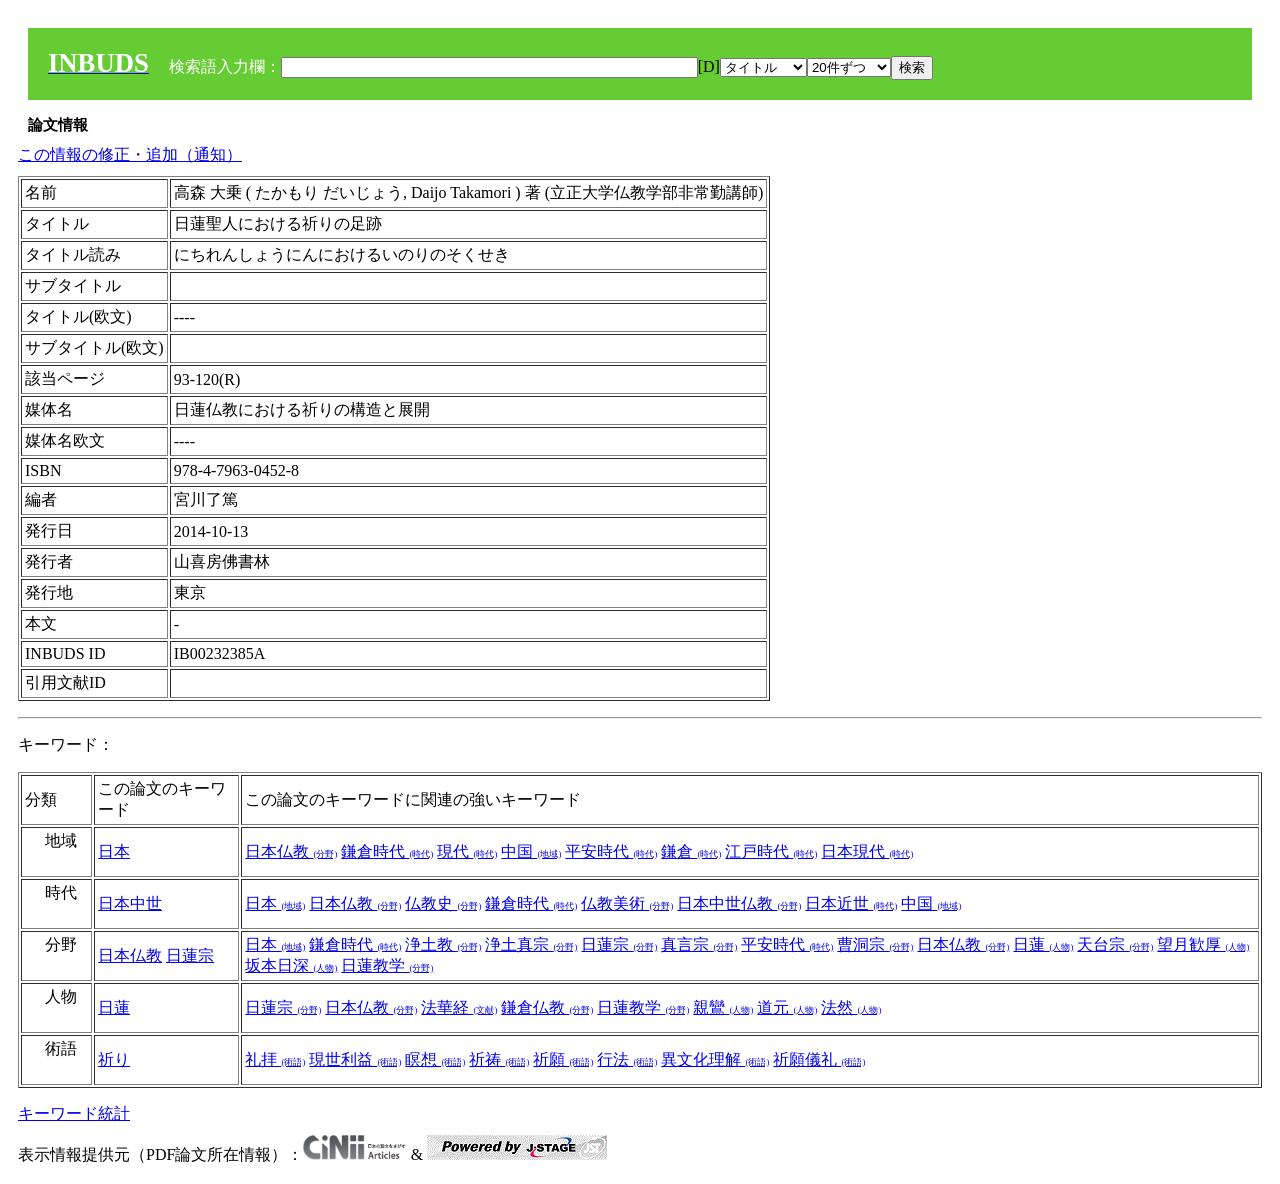 Image resolution: width=1280 pixels, height=1184 pixels. Describe the element at coordinates (291, 965) in the screenshot. I see `坂本日深` at that location.